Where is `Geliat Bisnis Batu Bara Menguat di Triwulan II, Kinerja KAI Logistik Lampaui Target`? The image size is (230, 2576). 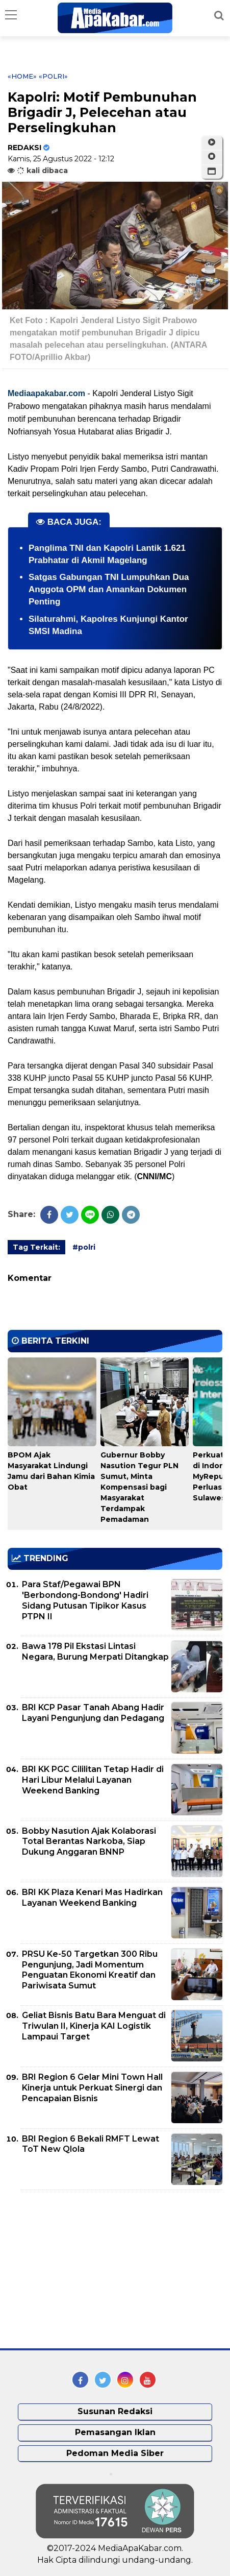
Geliat Bisnis Batu Bara Menguat di Triwulan II, Kinerja KAI Logistik Lampaui Target is located at coordinates (94, 2026).